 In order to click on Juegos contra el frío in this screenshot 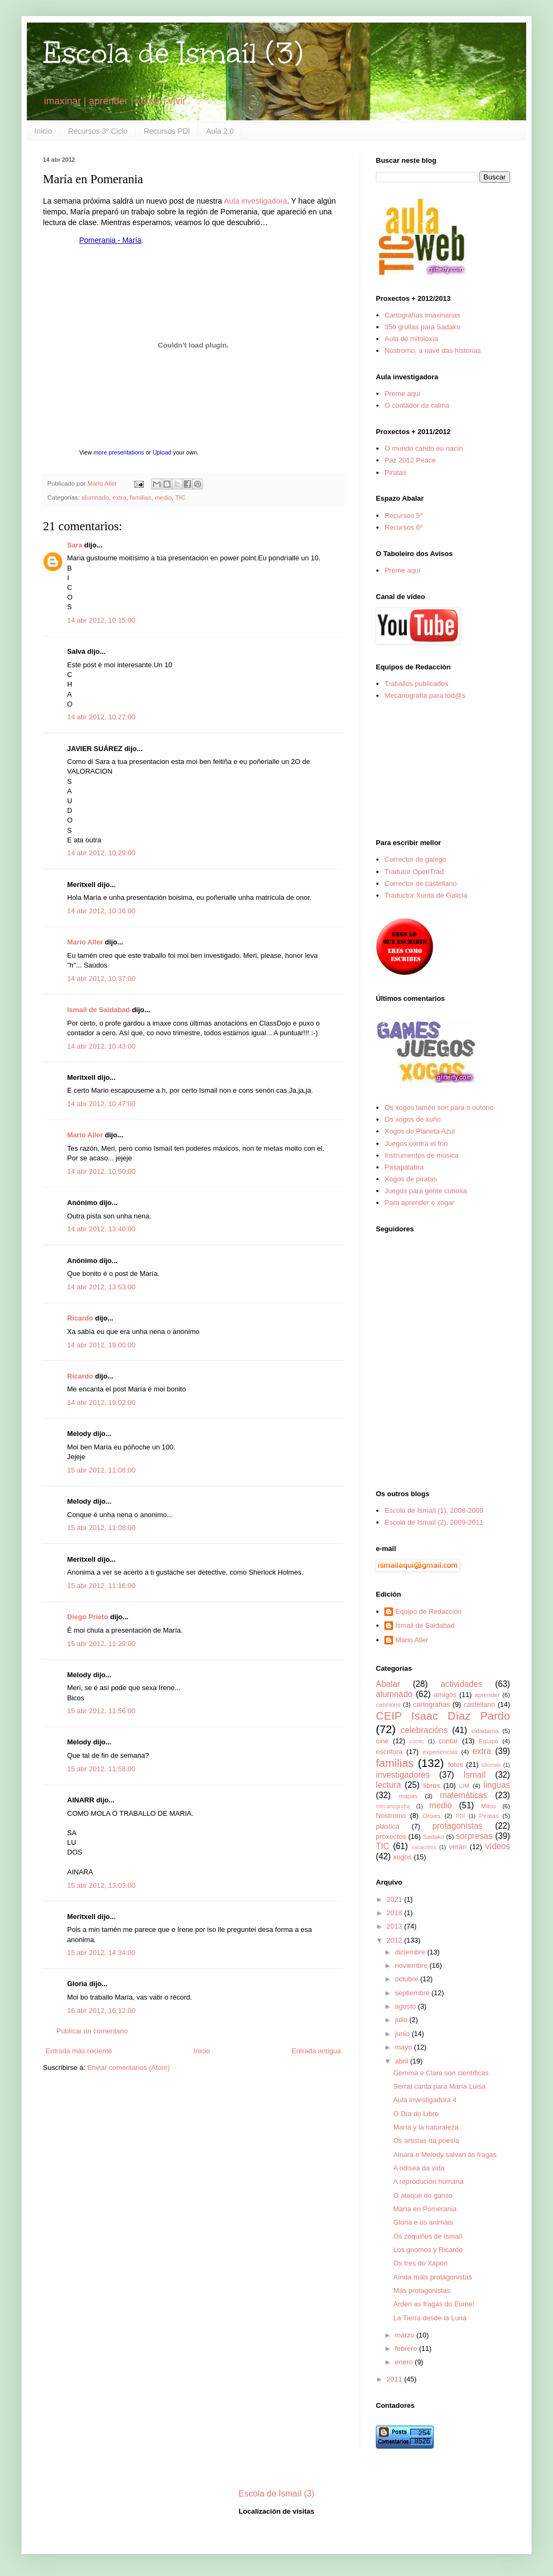, I will do `click(416, 1143)`.